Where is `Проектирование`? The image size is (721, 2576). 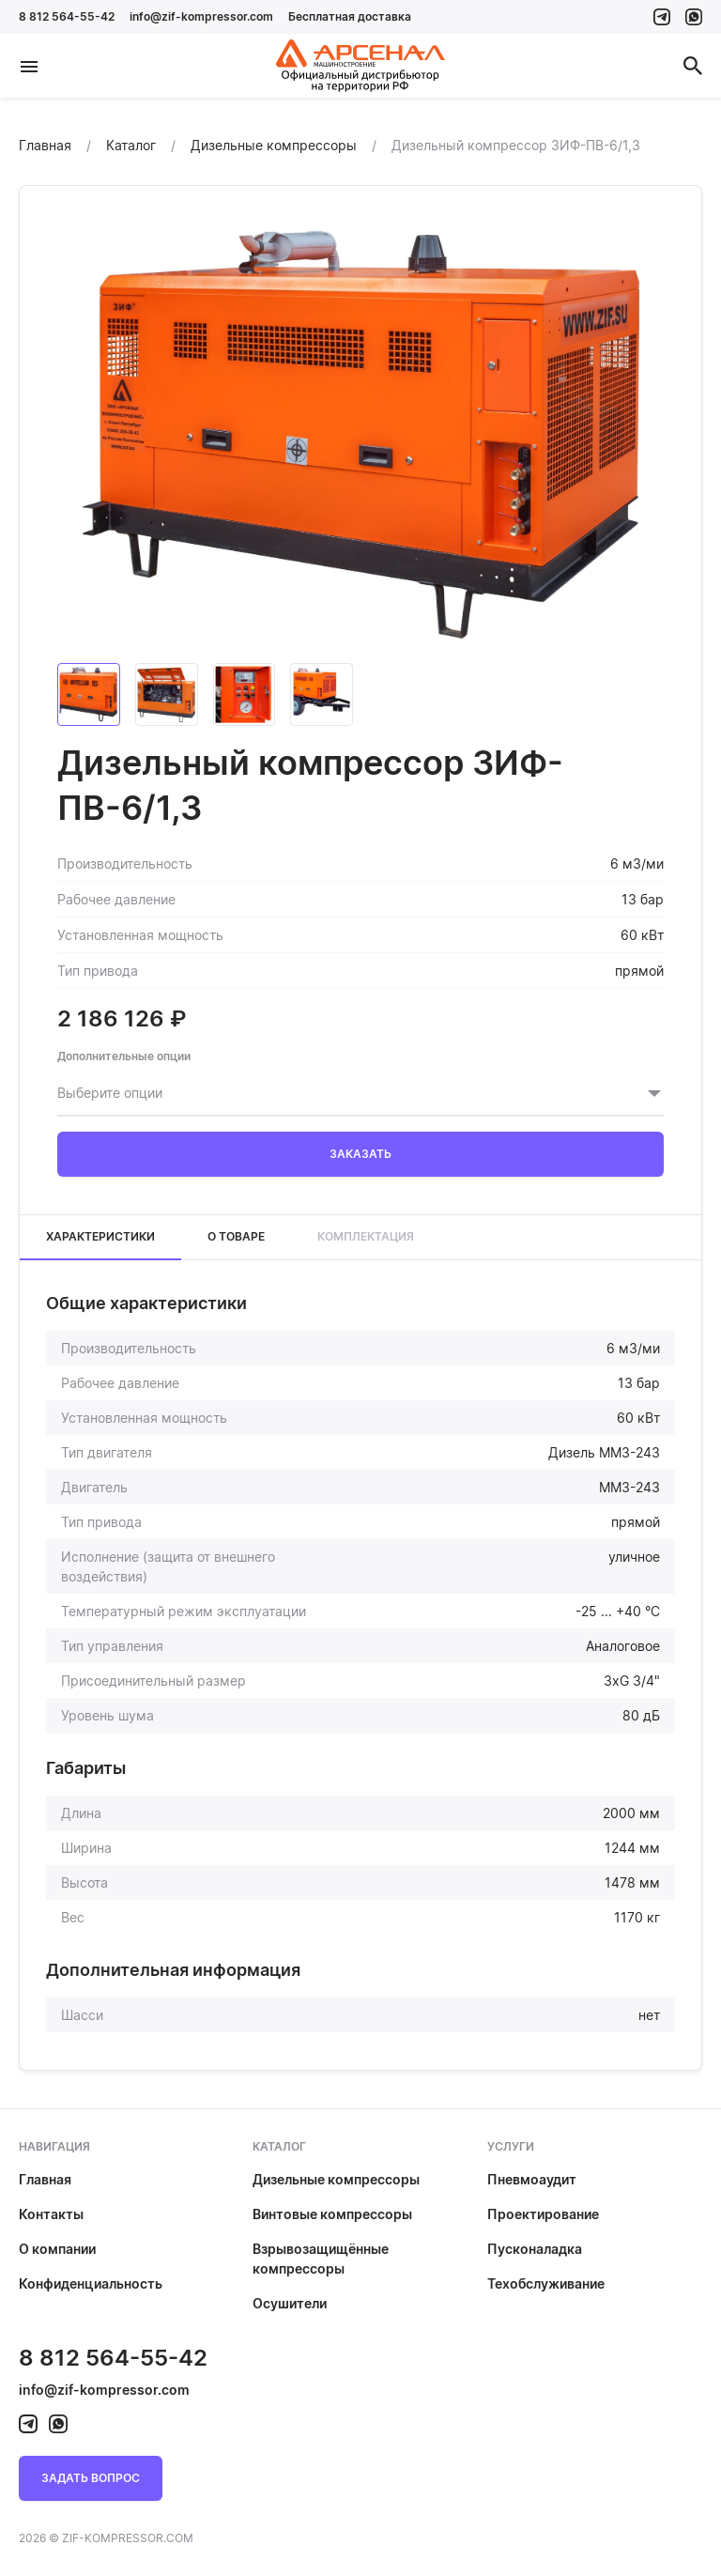
Проектирование is located at coordinates (543, 2214).